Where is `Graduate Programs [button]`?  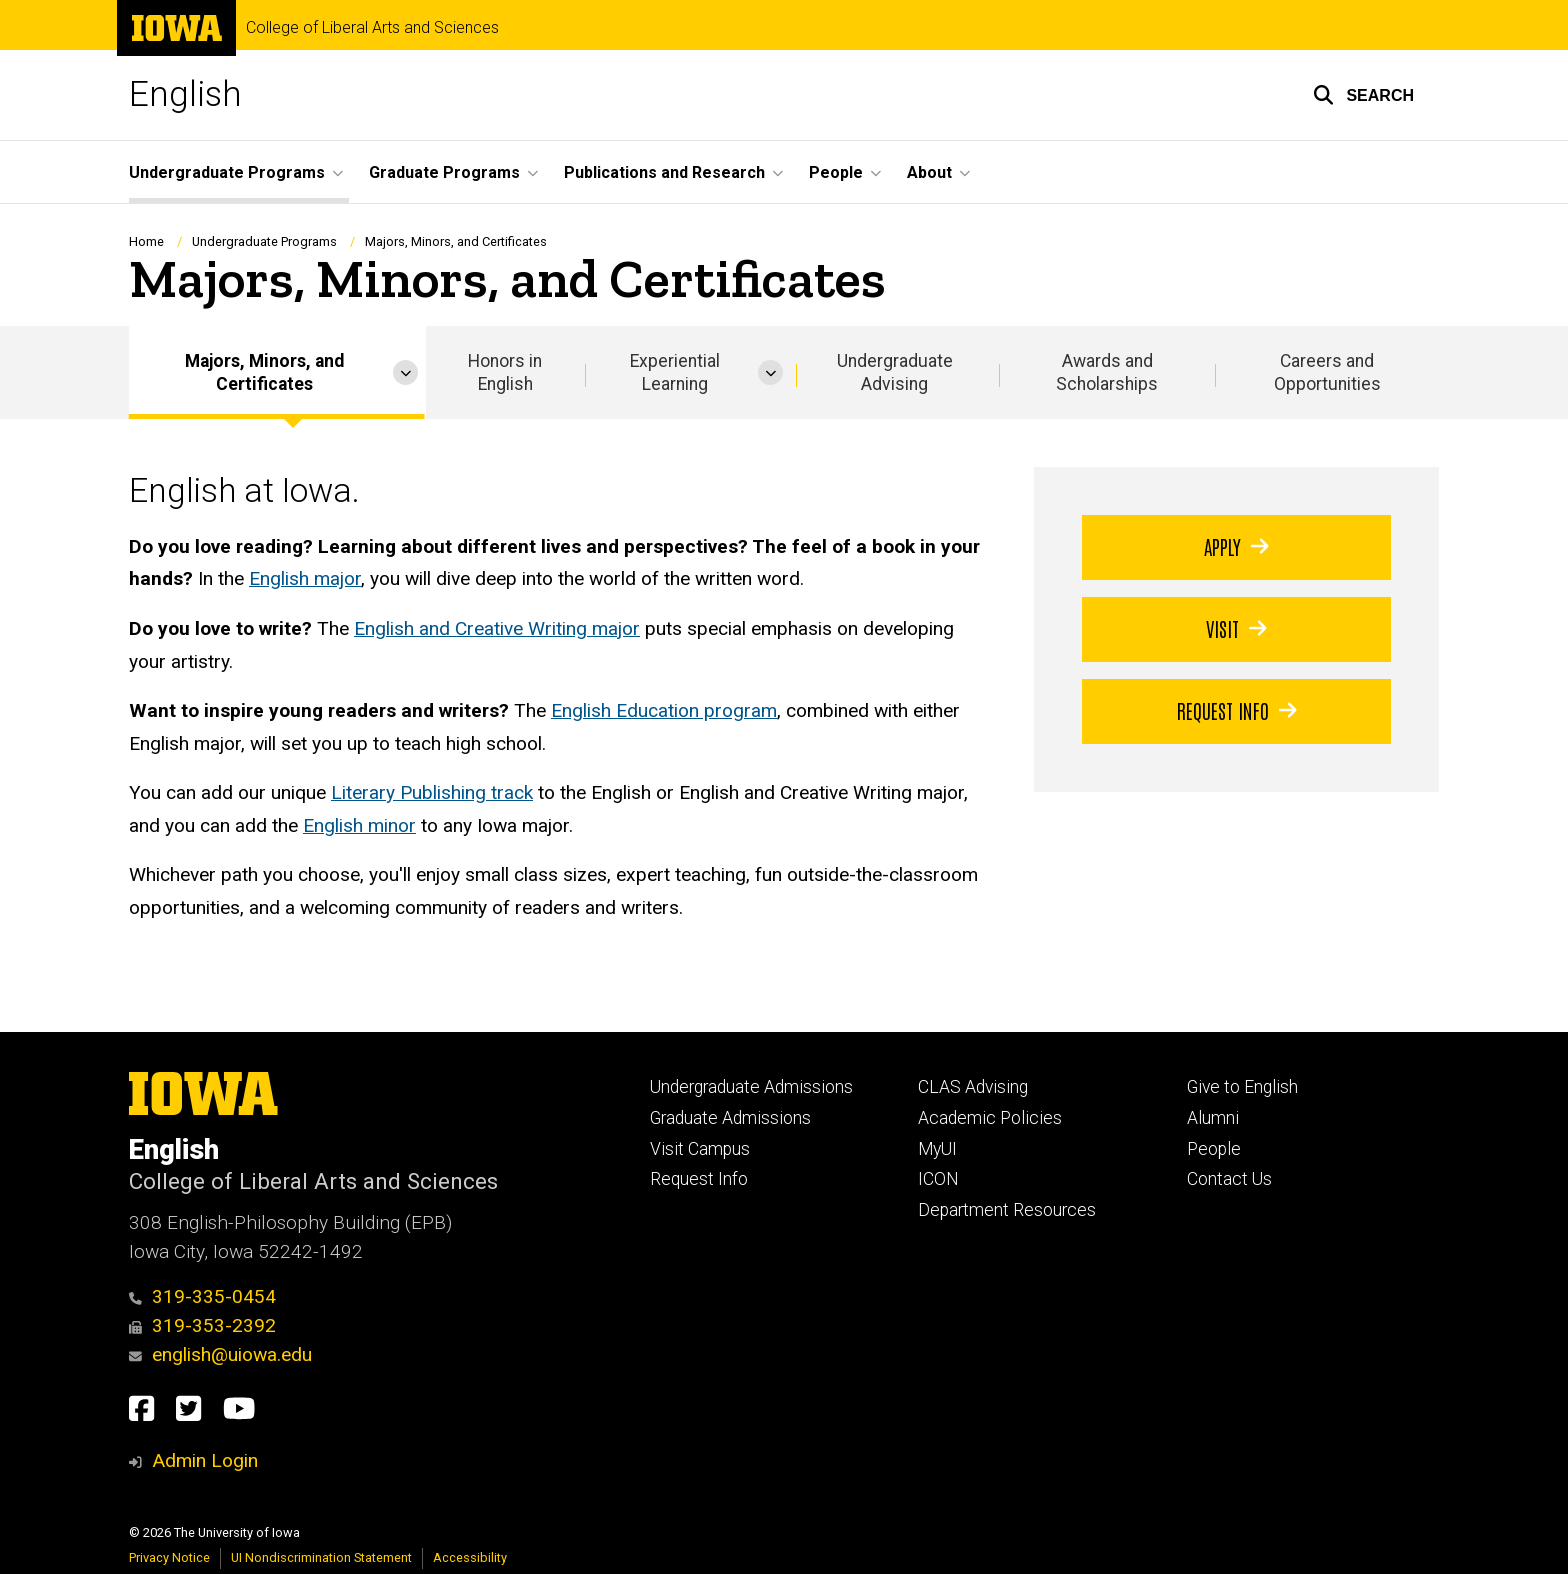
Graduate Programs [button] is located at coordinates (444, 172).